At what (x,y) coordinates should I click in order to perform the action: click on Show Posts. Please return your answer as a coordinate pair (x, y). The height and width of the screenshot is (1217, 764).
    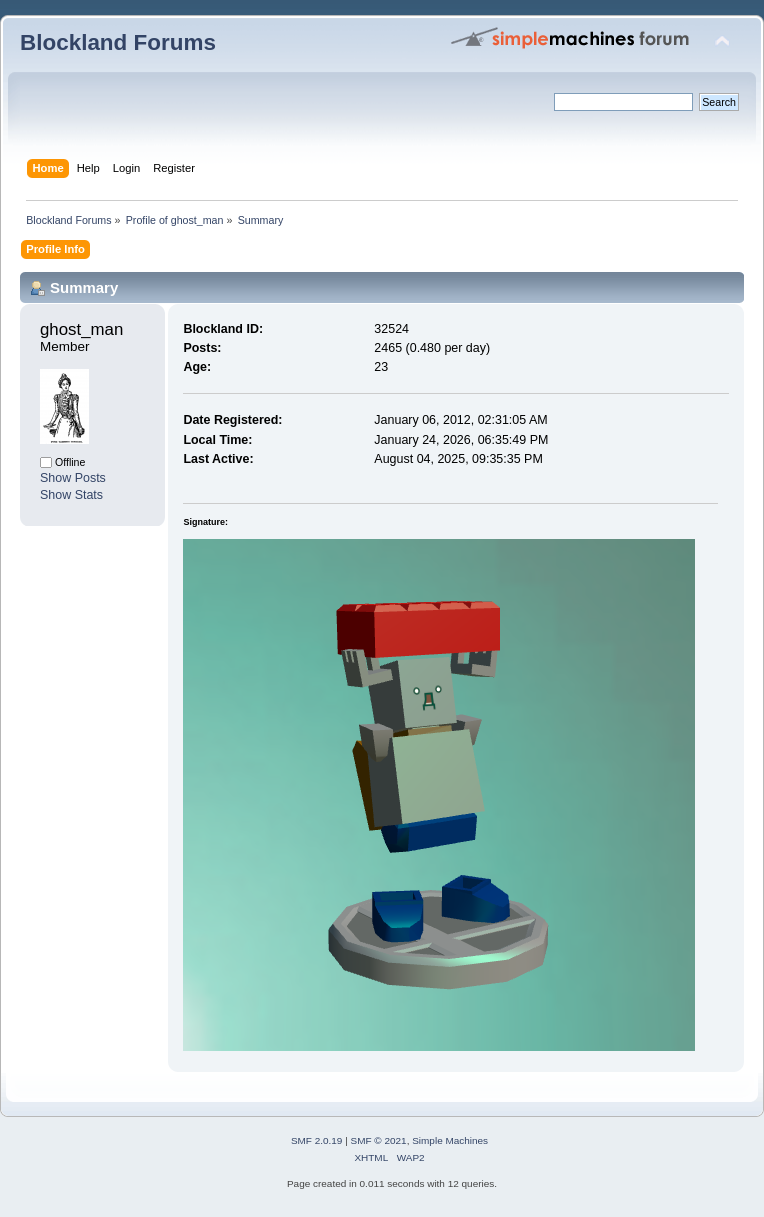
    Looking at the image, I should click on (73, 478).